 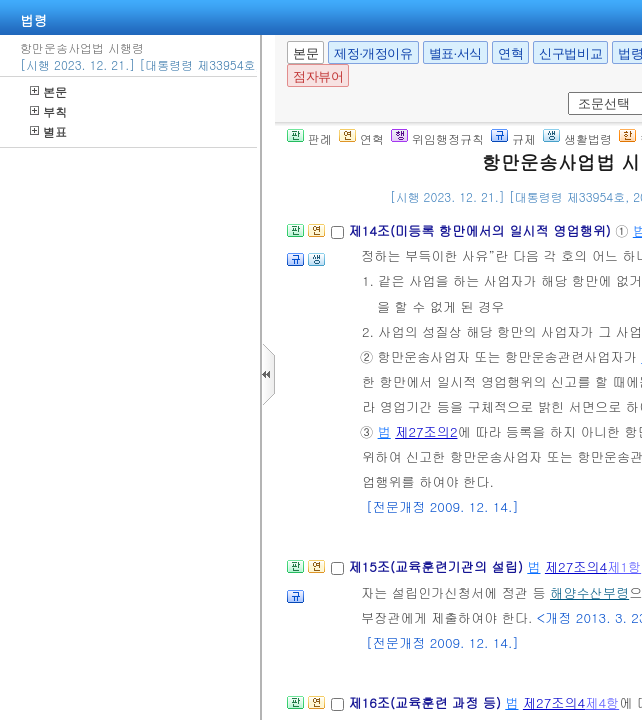 What do you see at coordinates (48, 91) in the screenshot?
I see `본문` at bounding box center [48, 91].